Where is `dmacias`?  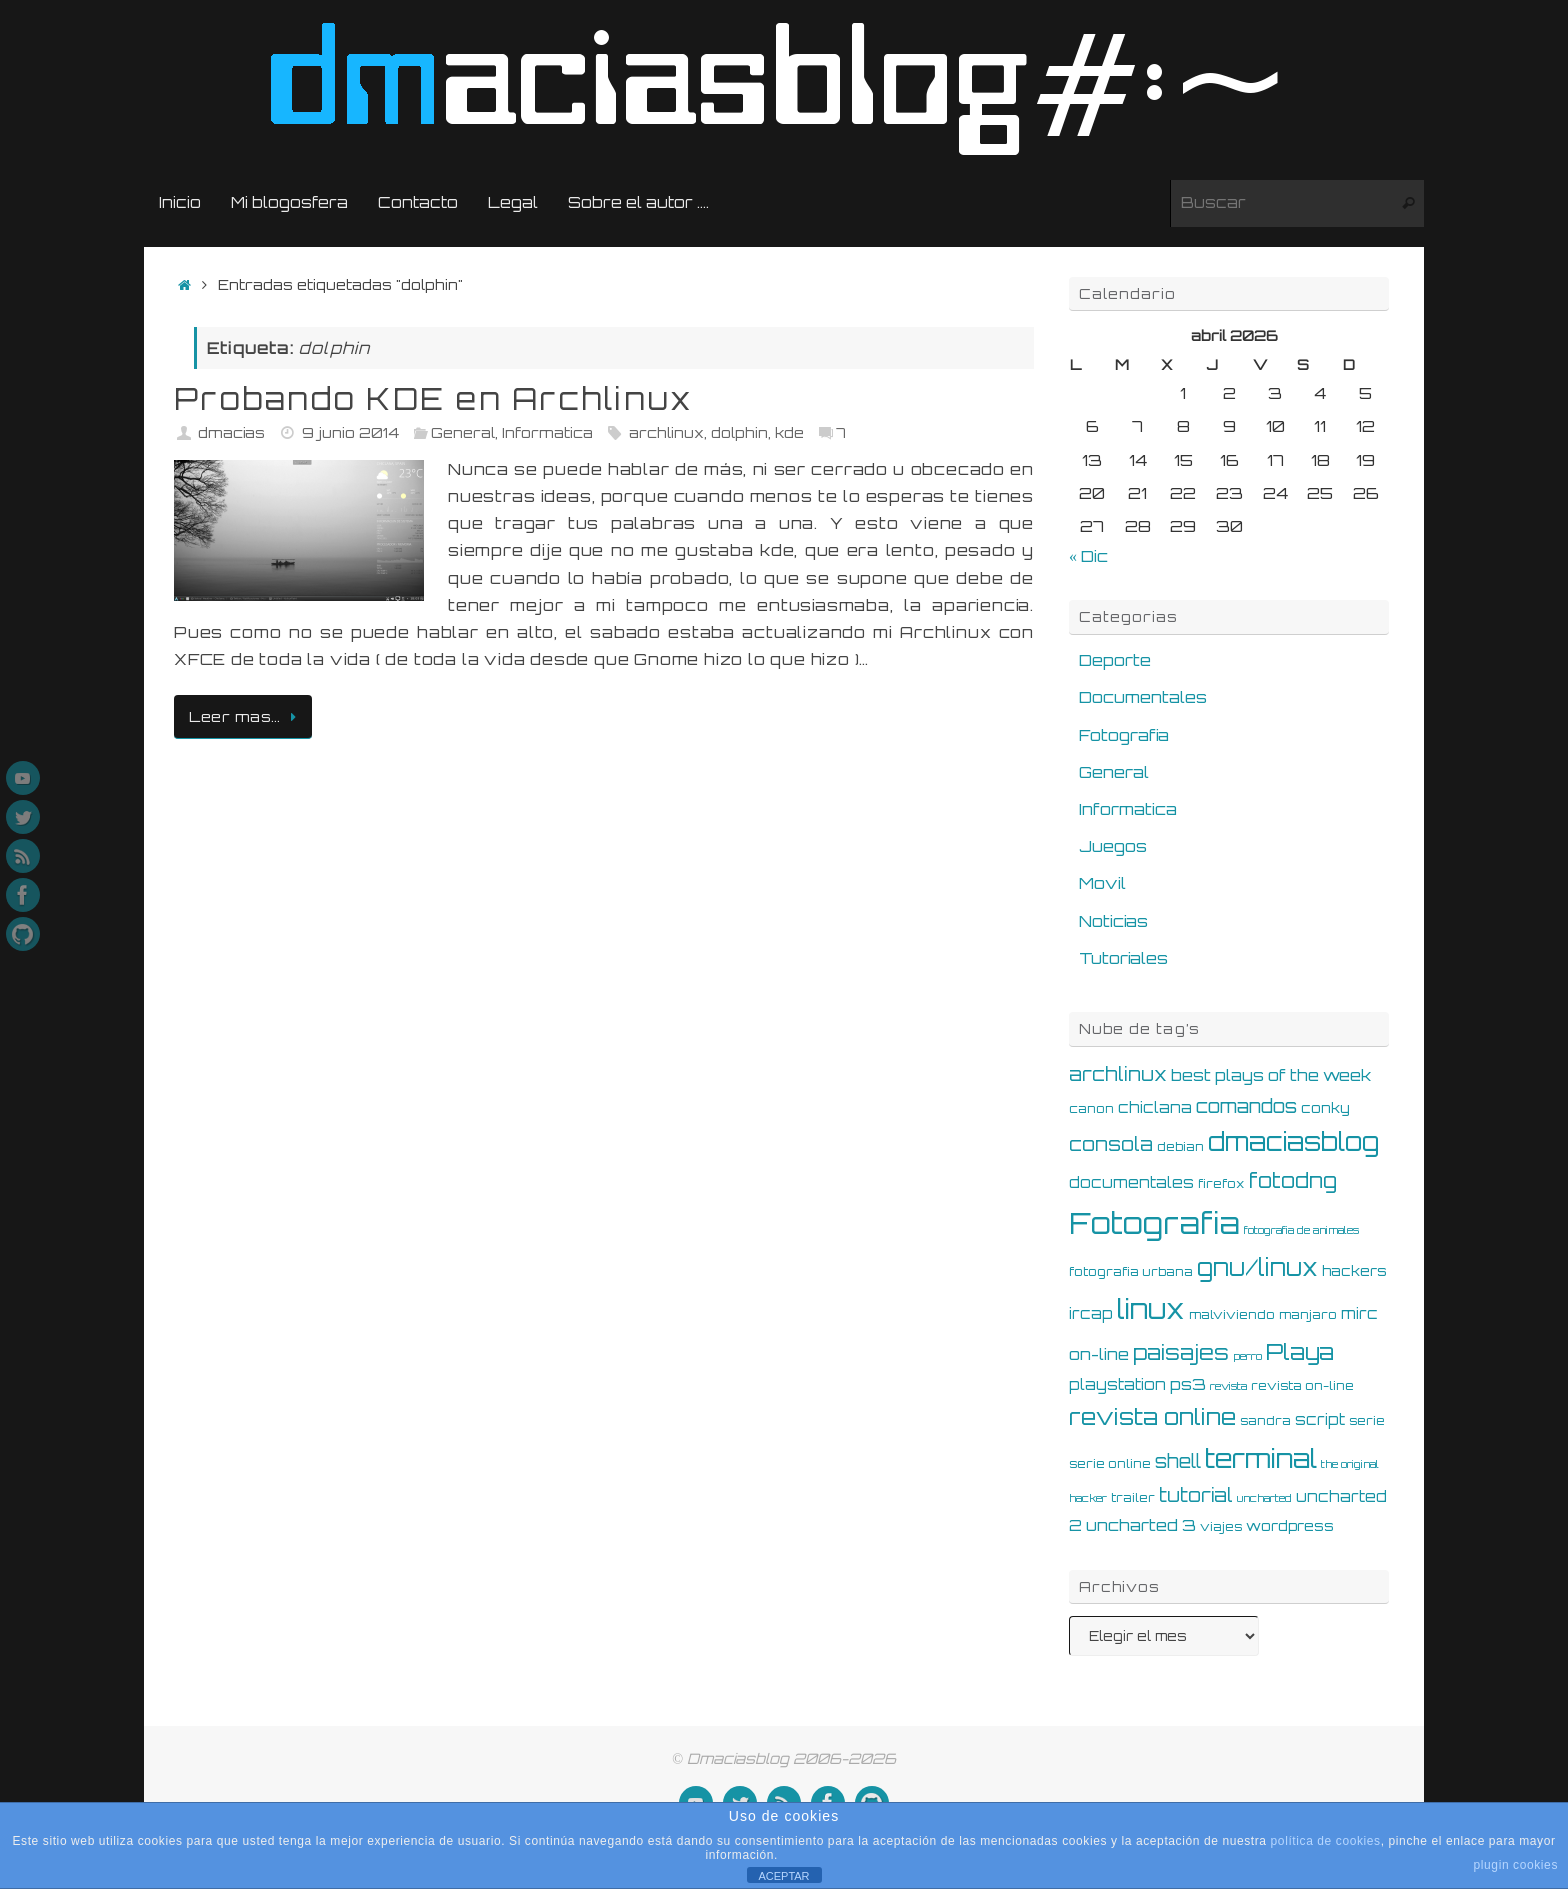 dmacias is located at coordinates (231, 432).